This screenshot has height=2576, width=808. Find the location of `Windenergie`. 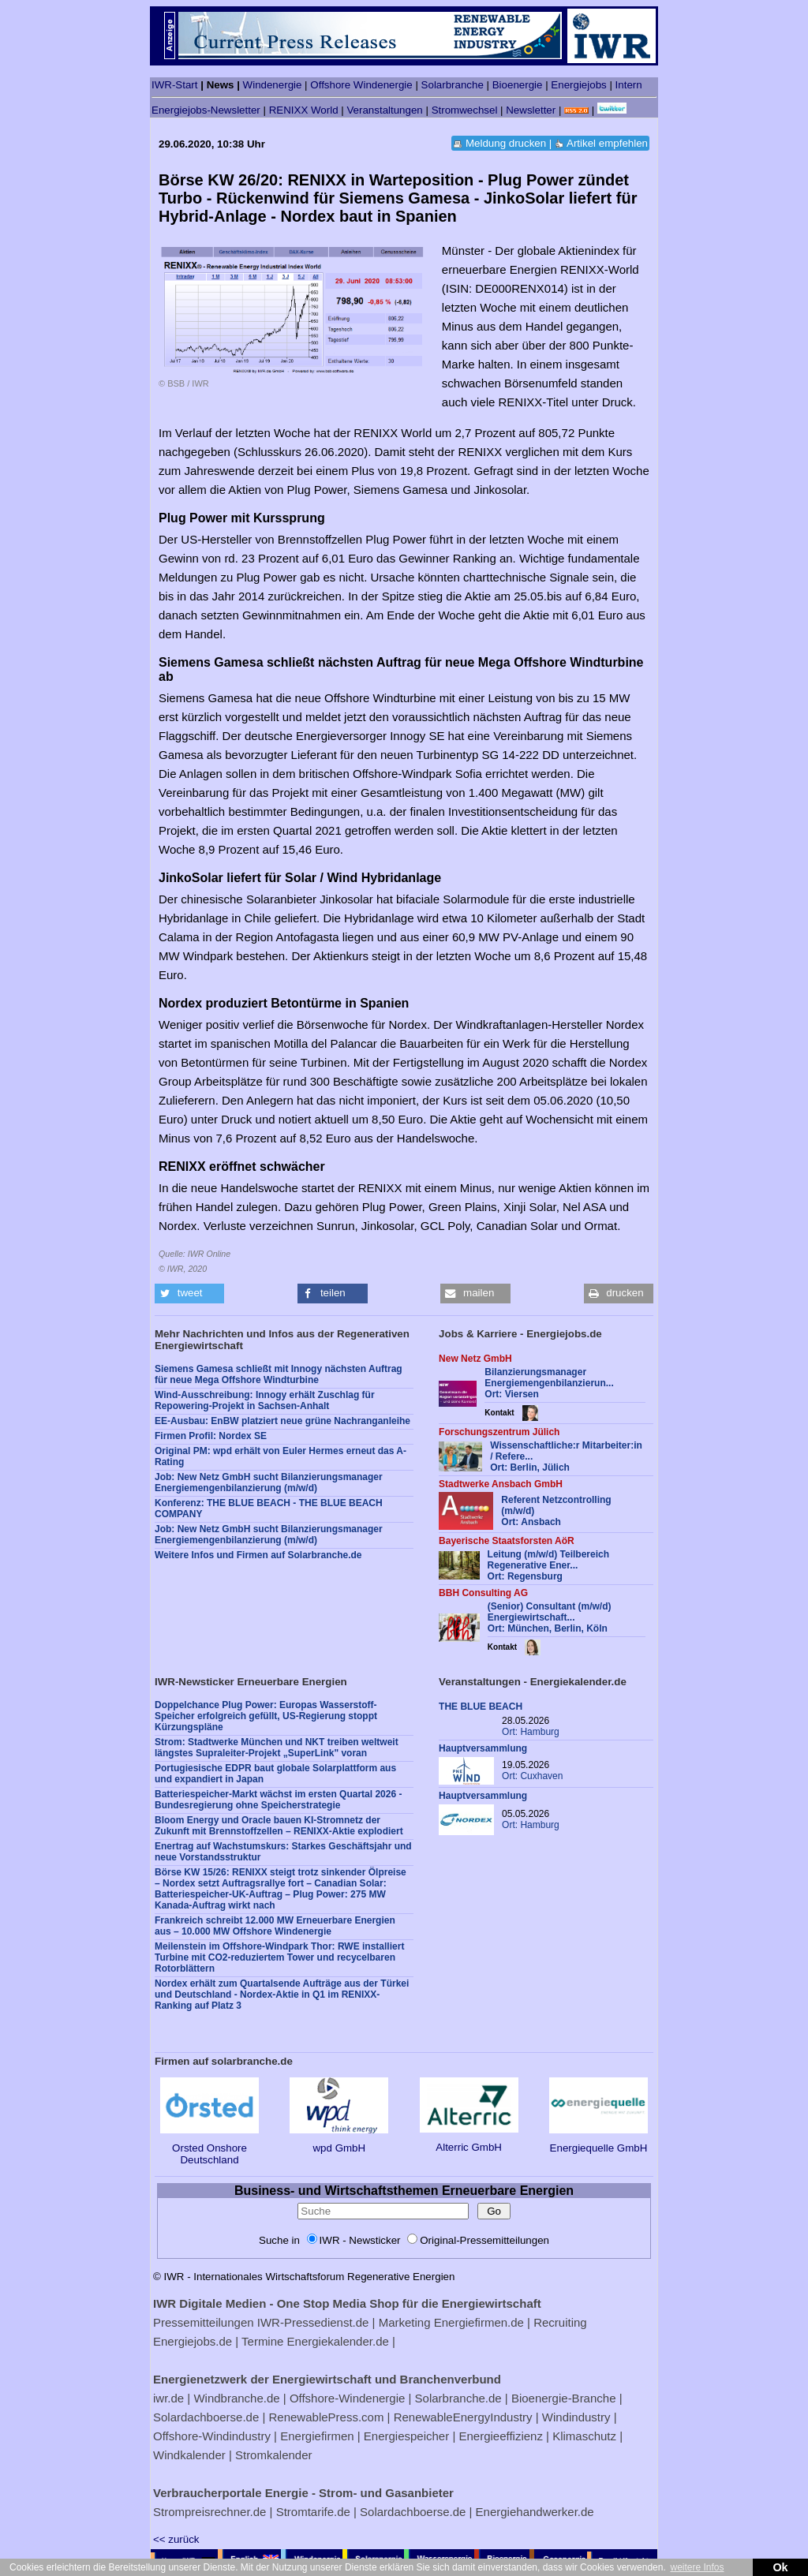

Windenergie is located at coordinates (272, 85).